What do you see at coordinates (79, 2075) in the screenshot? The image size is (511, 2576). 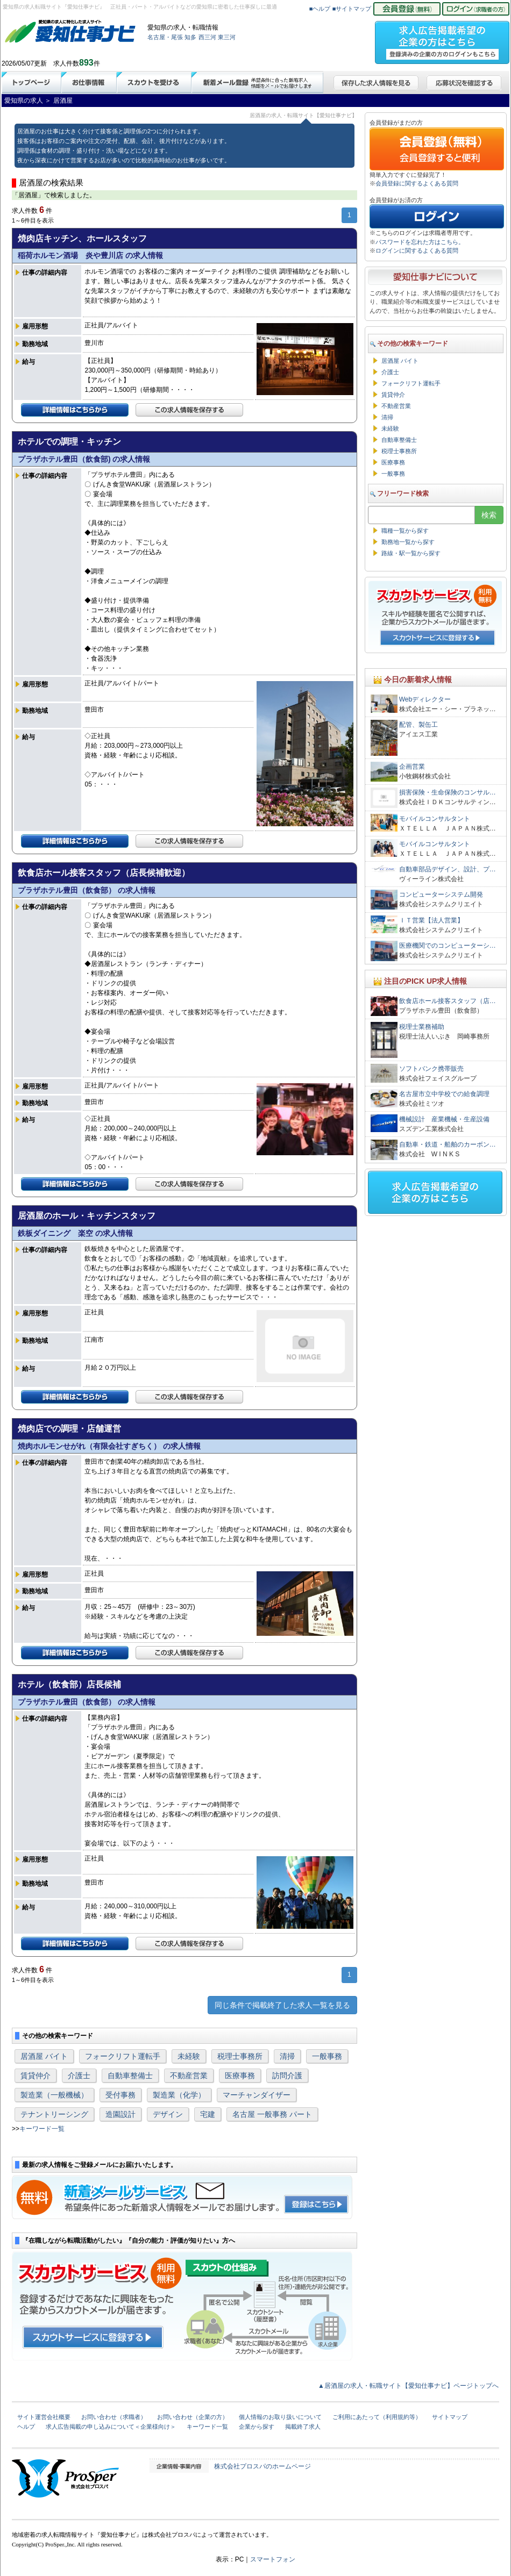 I see `介護士` at bounding box center [79, 2075].